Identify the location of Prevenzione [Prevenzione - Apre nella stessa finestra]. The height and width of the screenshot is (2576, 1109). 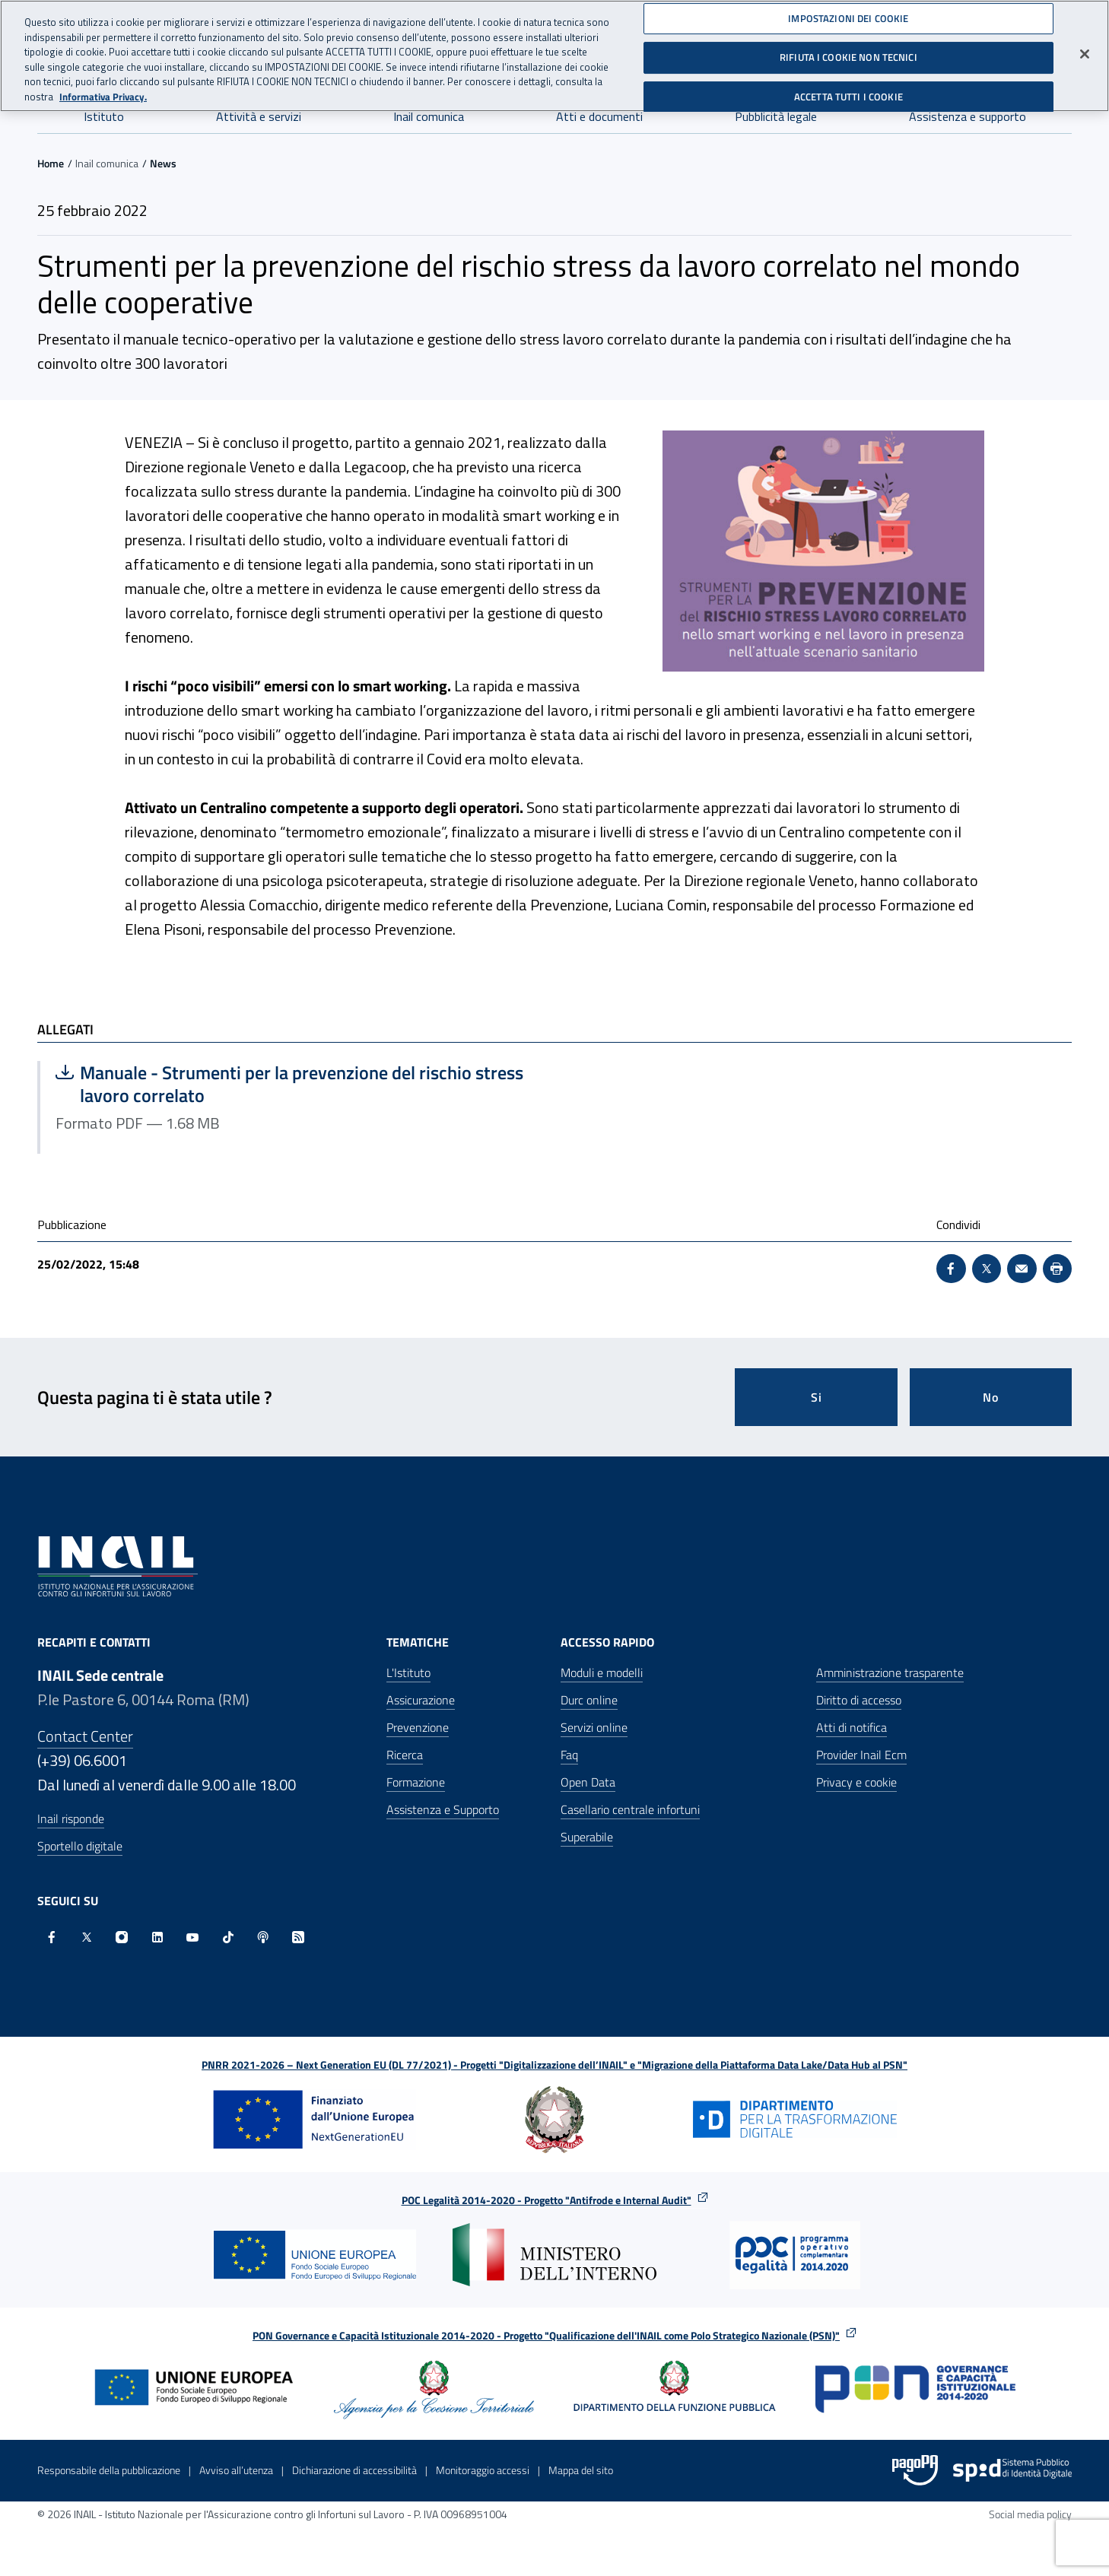
(417, 1727).